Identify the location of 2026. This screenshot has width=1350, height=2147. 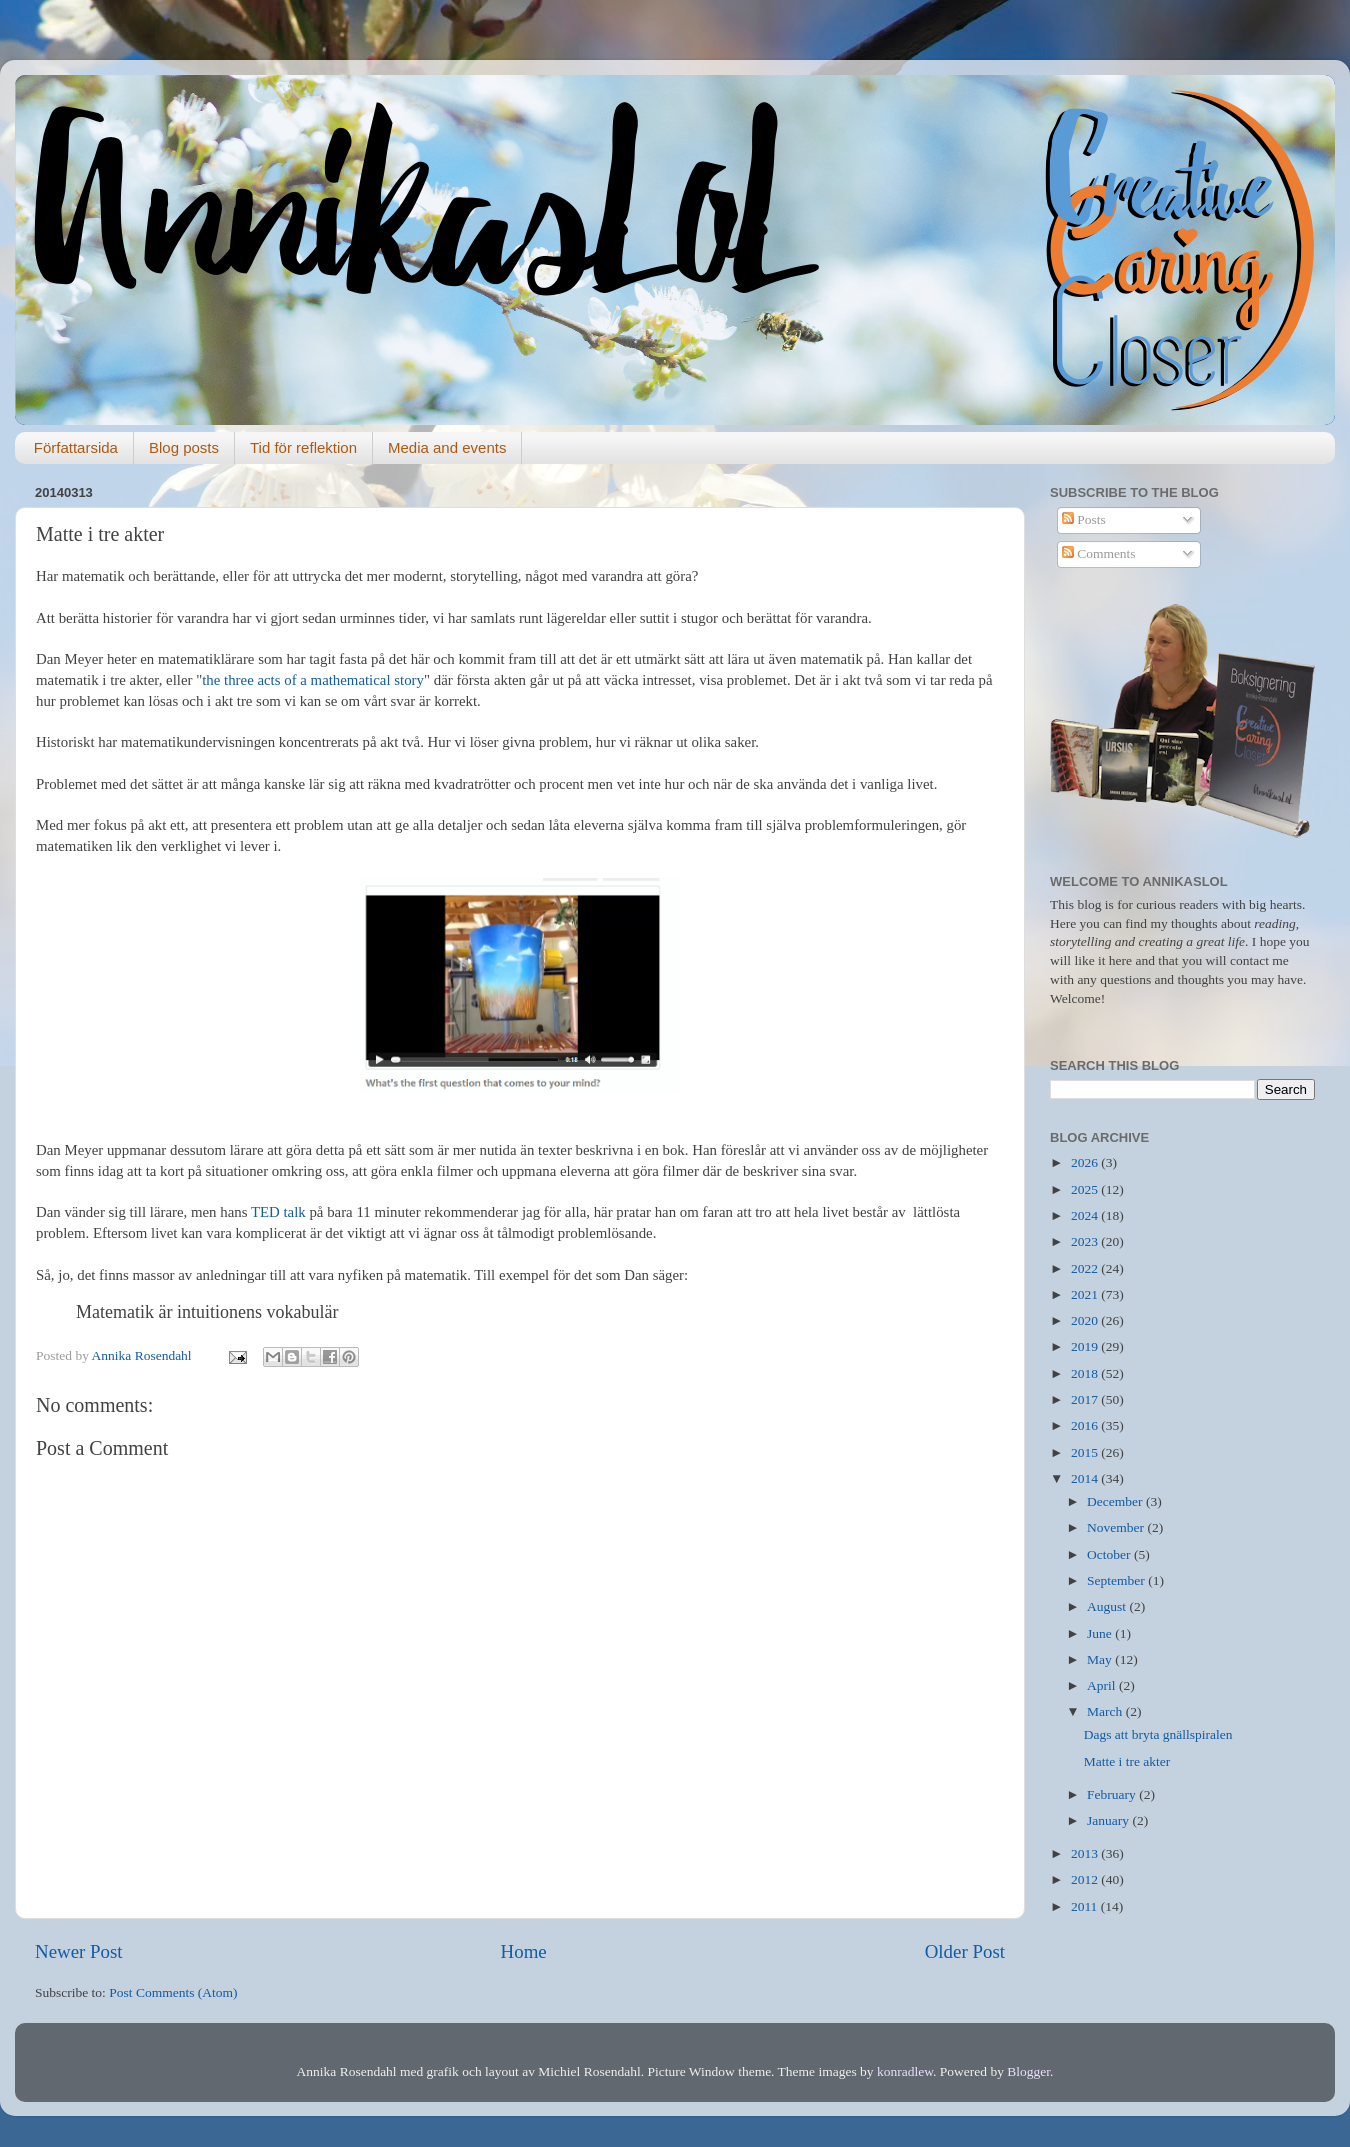
(1086, 1162).